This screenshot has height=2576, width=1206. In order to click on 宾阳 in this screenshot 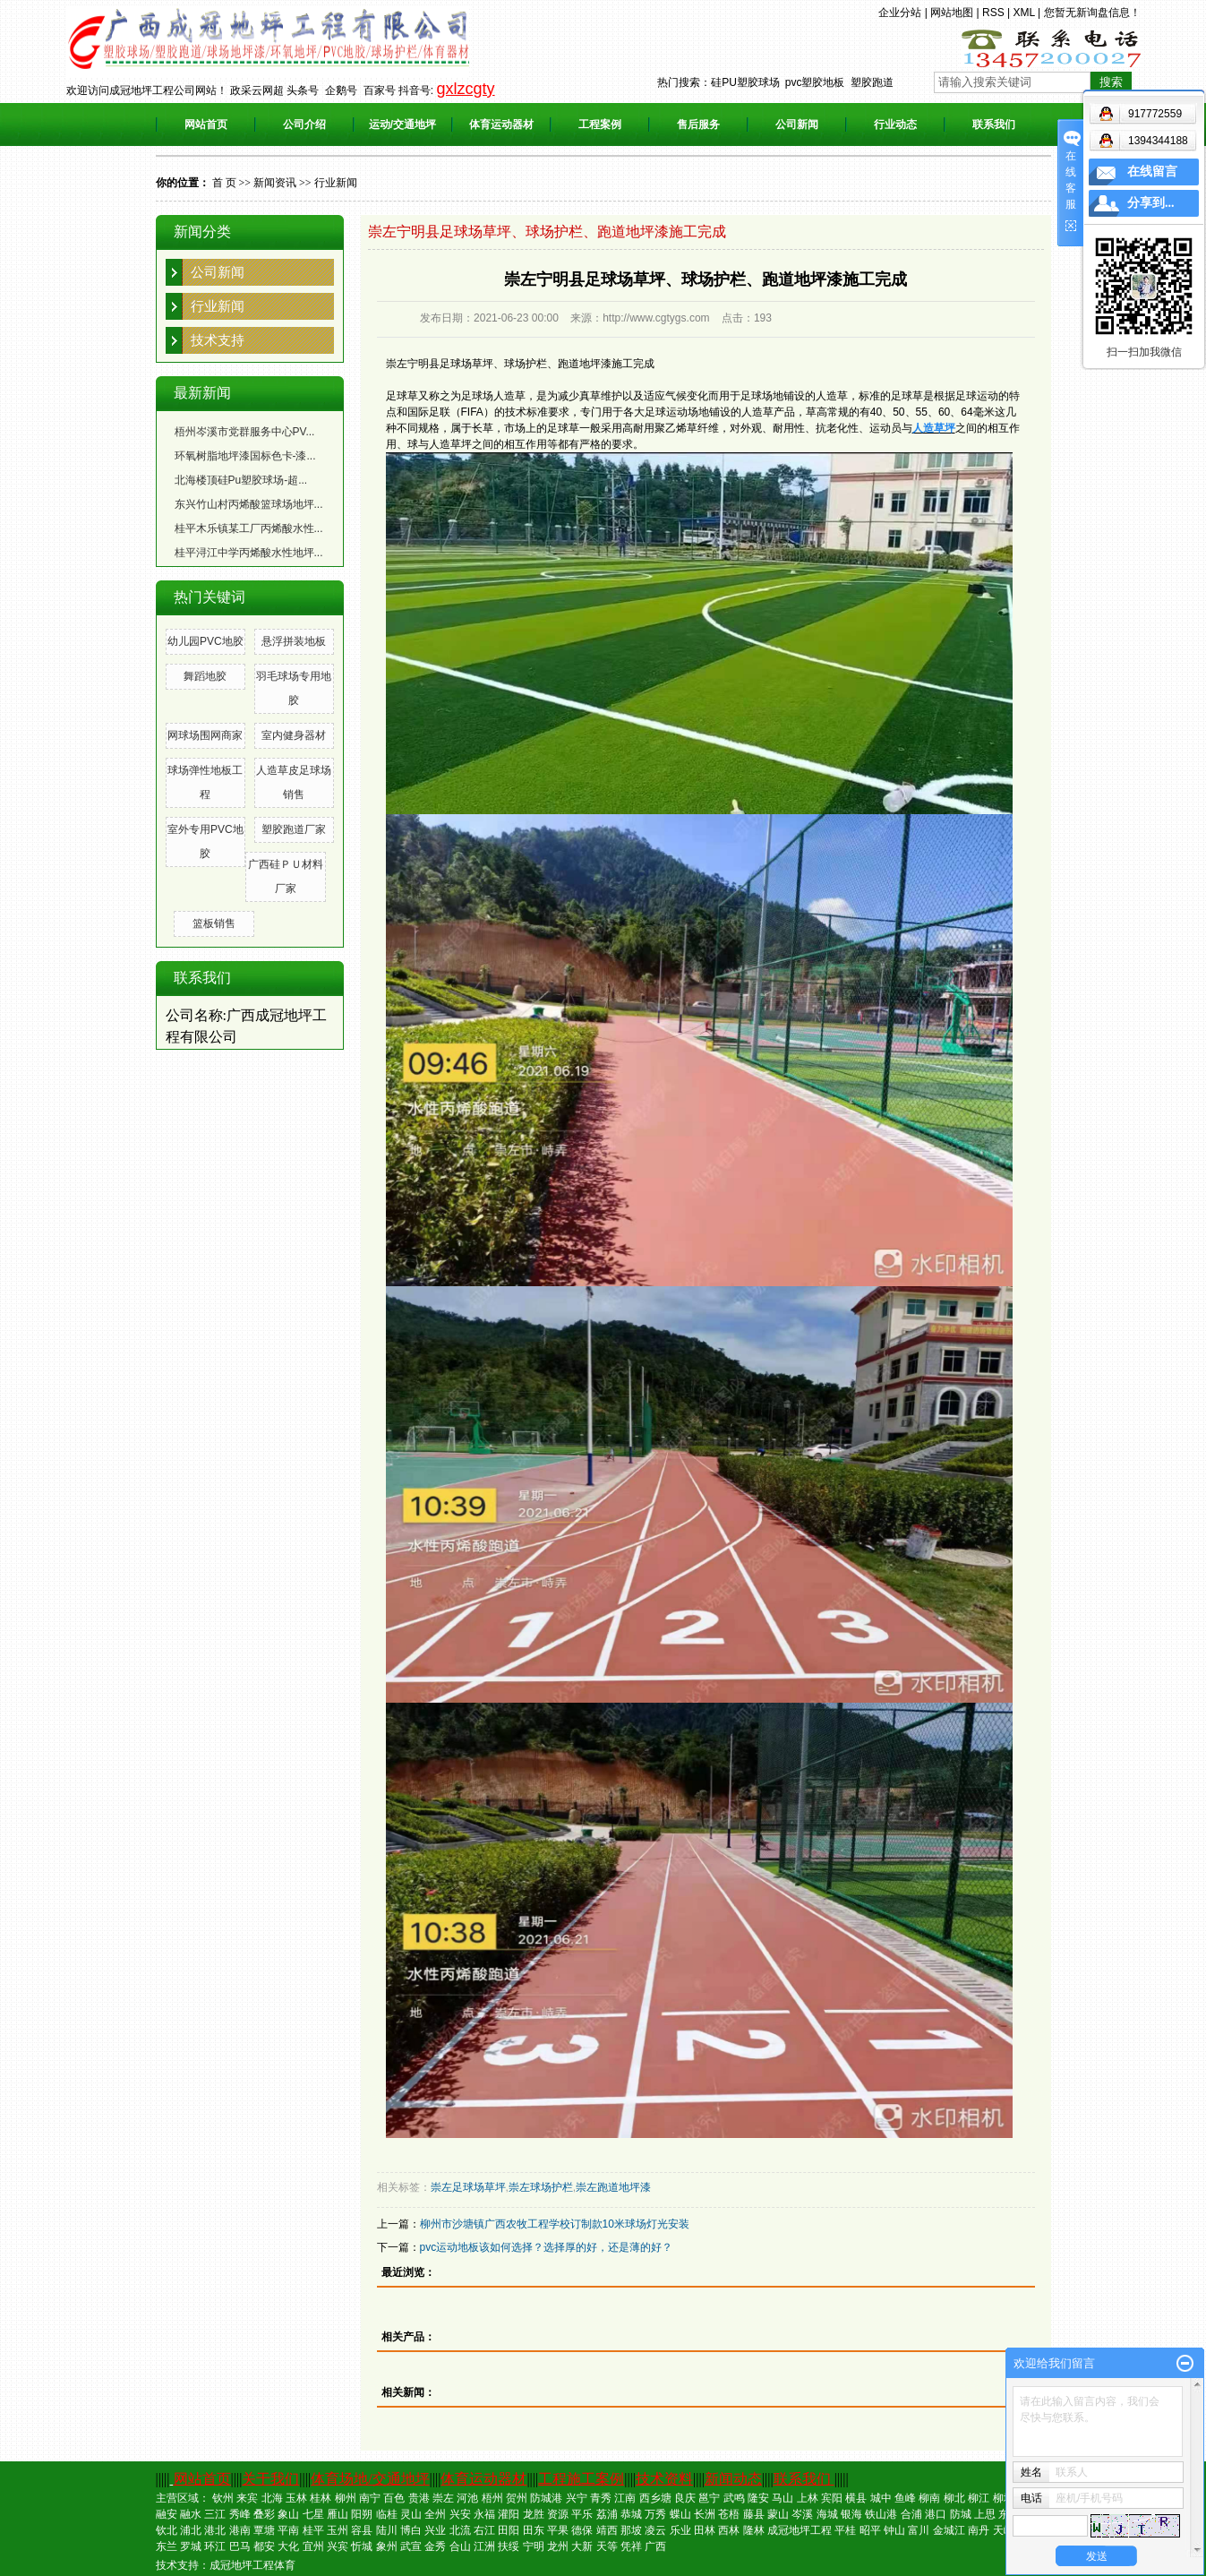, I will do `click(831, 2498)`.